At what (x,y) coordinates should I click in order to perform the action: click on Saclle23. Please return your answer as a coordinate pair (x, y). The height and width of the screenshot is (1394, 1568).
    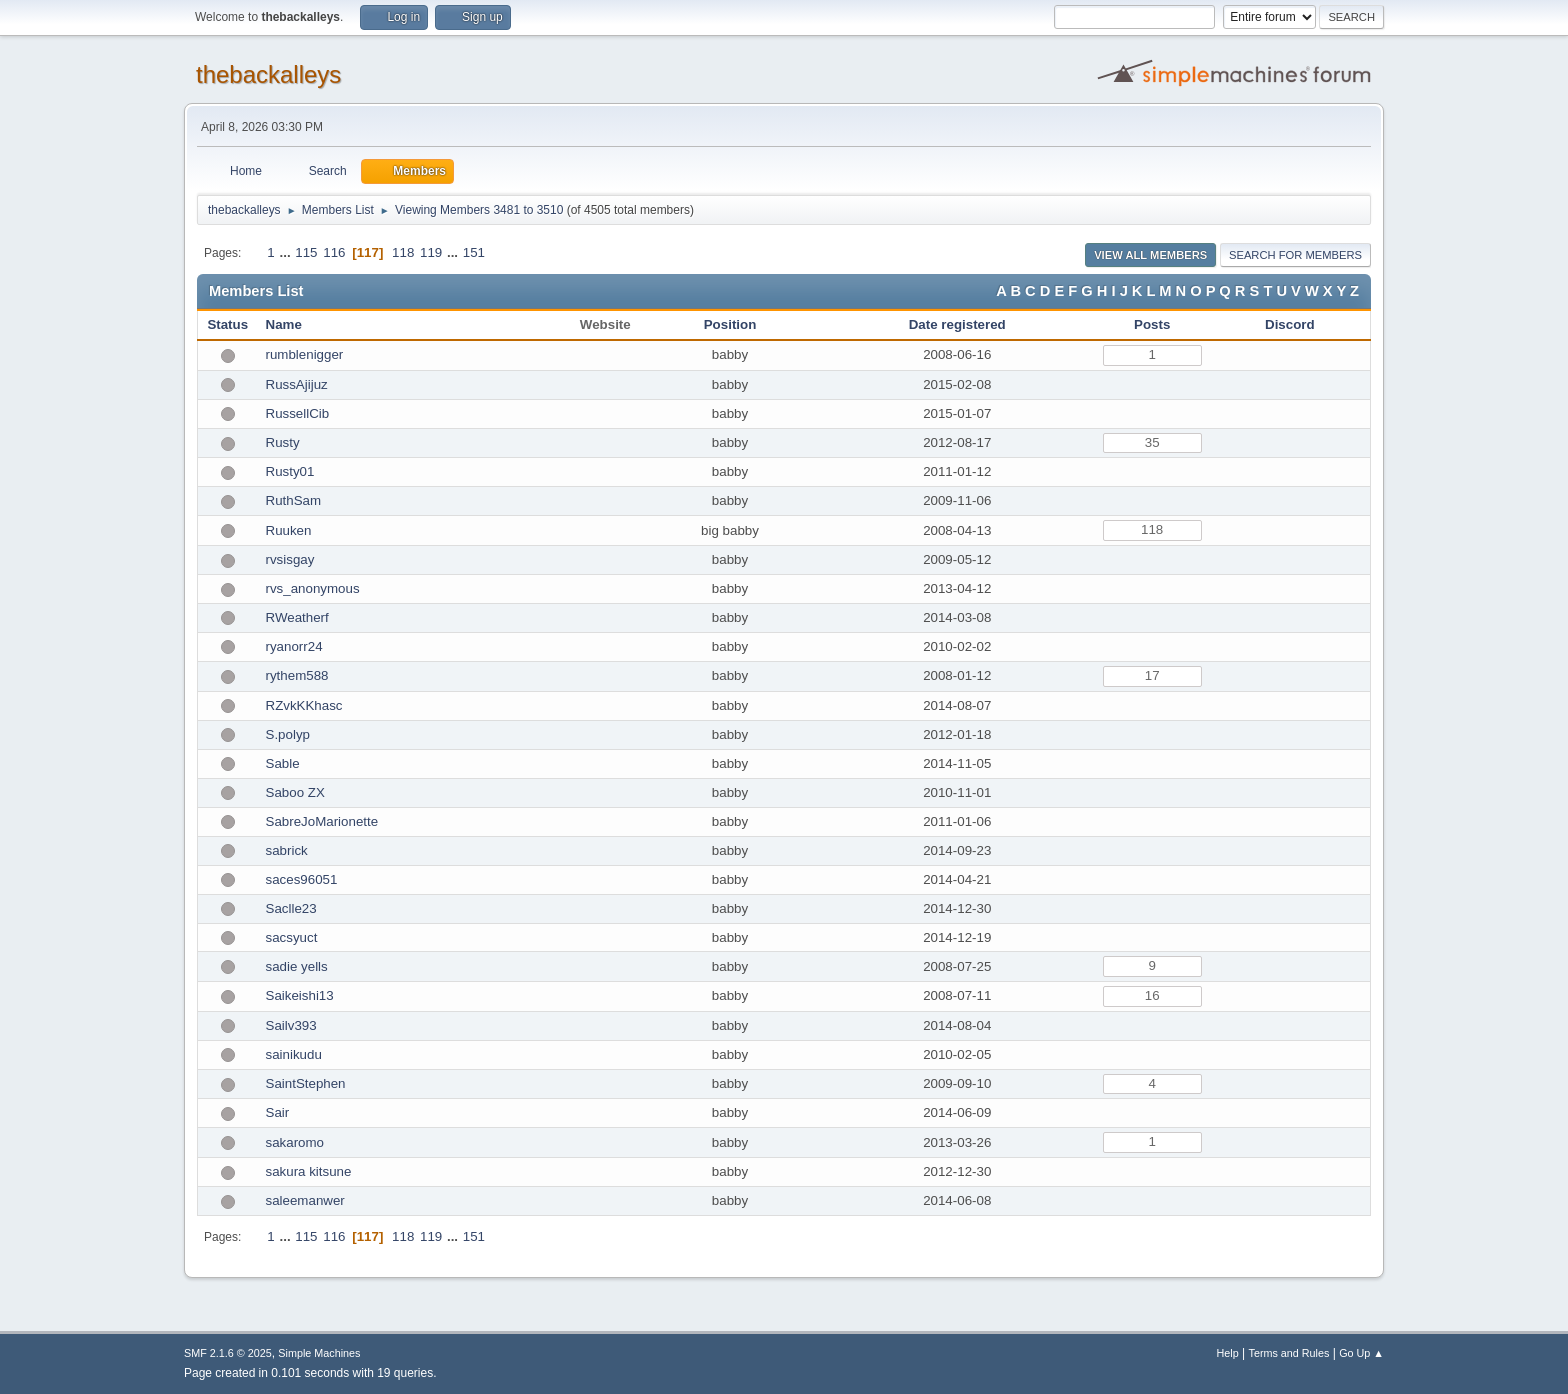
    Looking at the image, I should click on (291, 908).